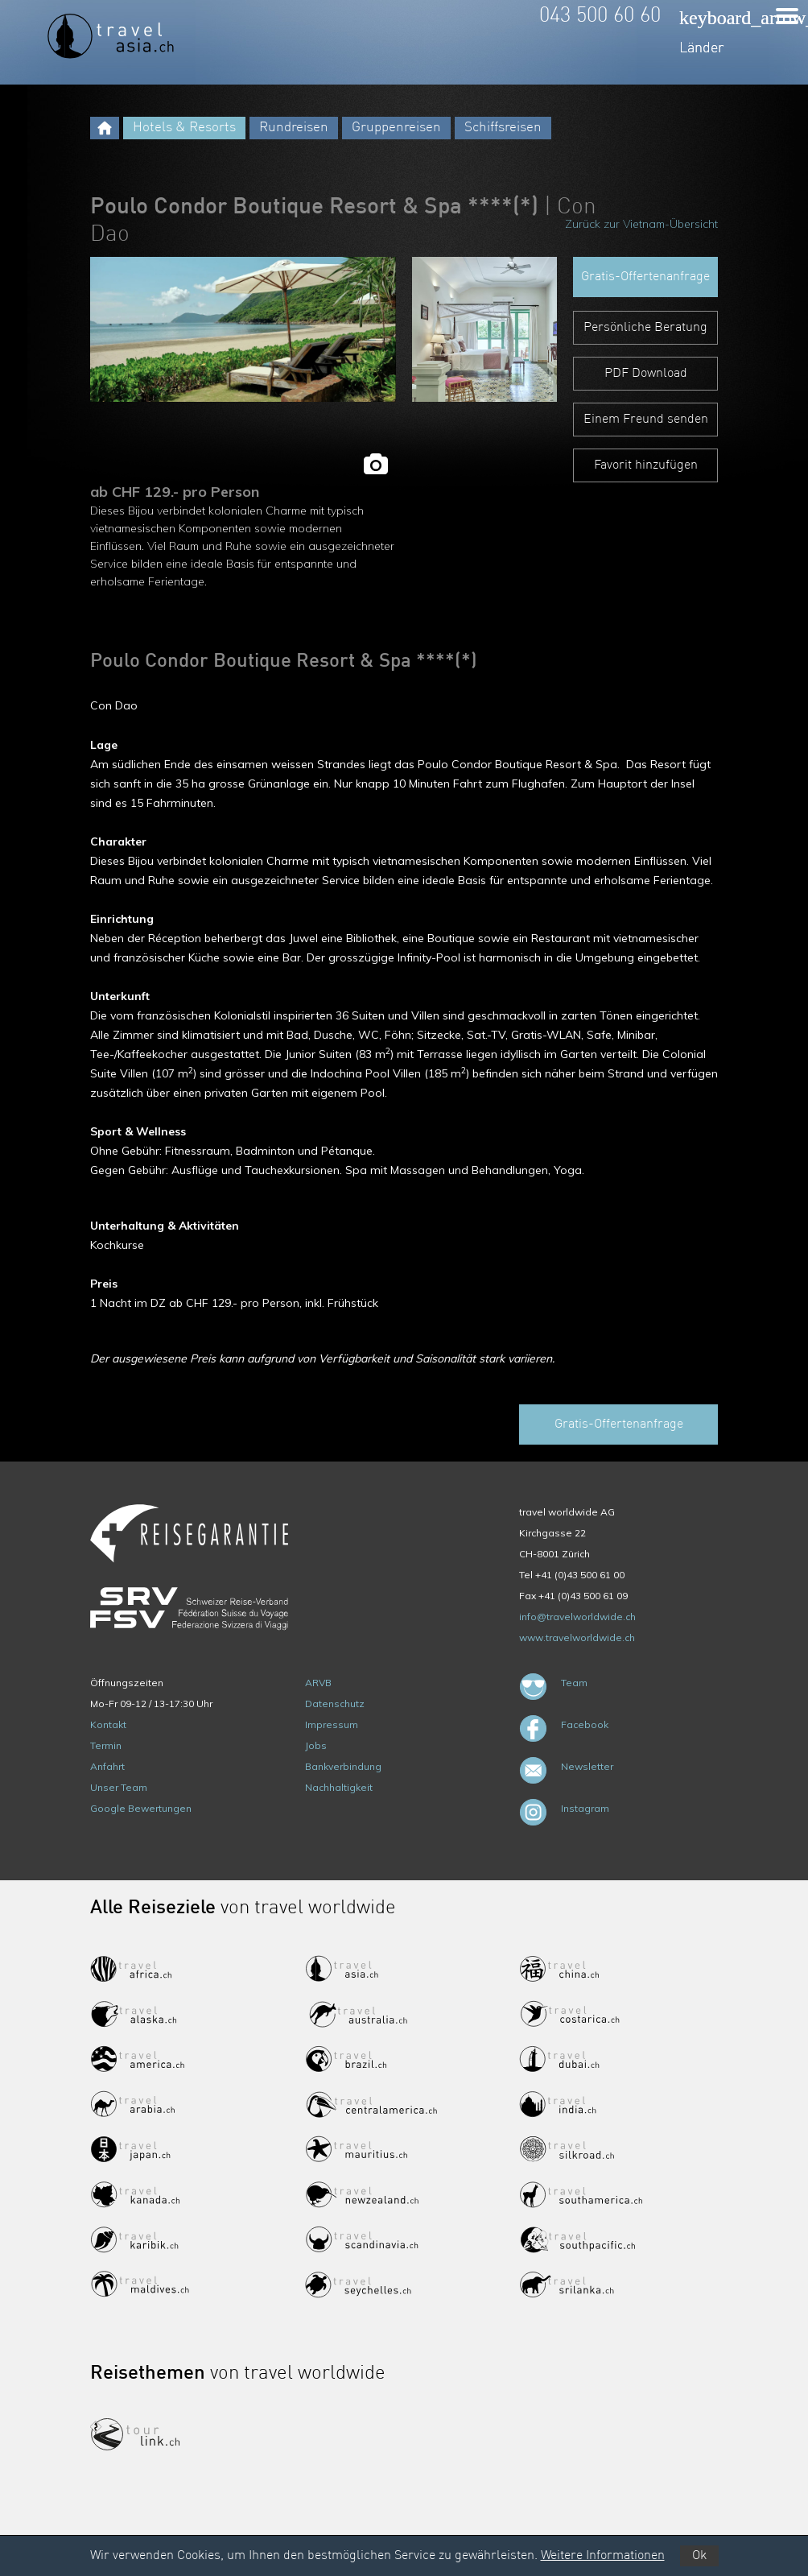 This screenshot has width=808, height=2576. Describe the element at coordinates (646, 465) in the screenshot. I see `Favorit hinzufügen` at that location.